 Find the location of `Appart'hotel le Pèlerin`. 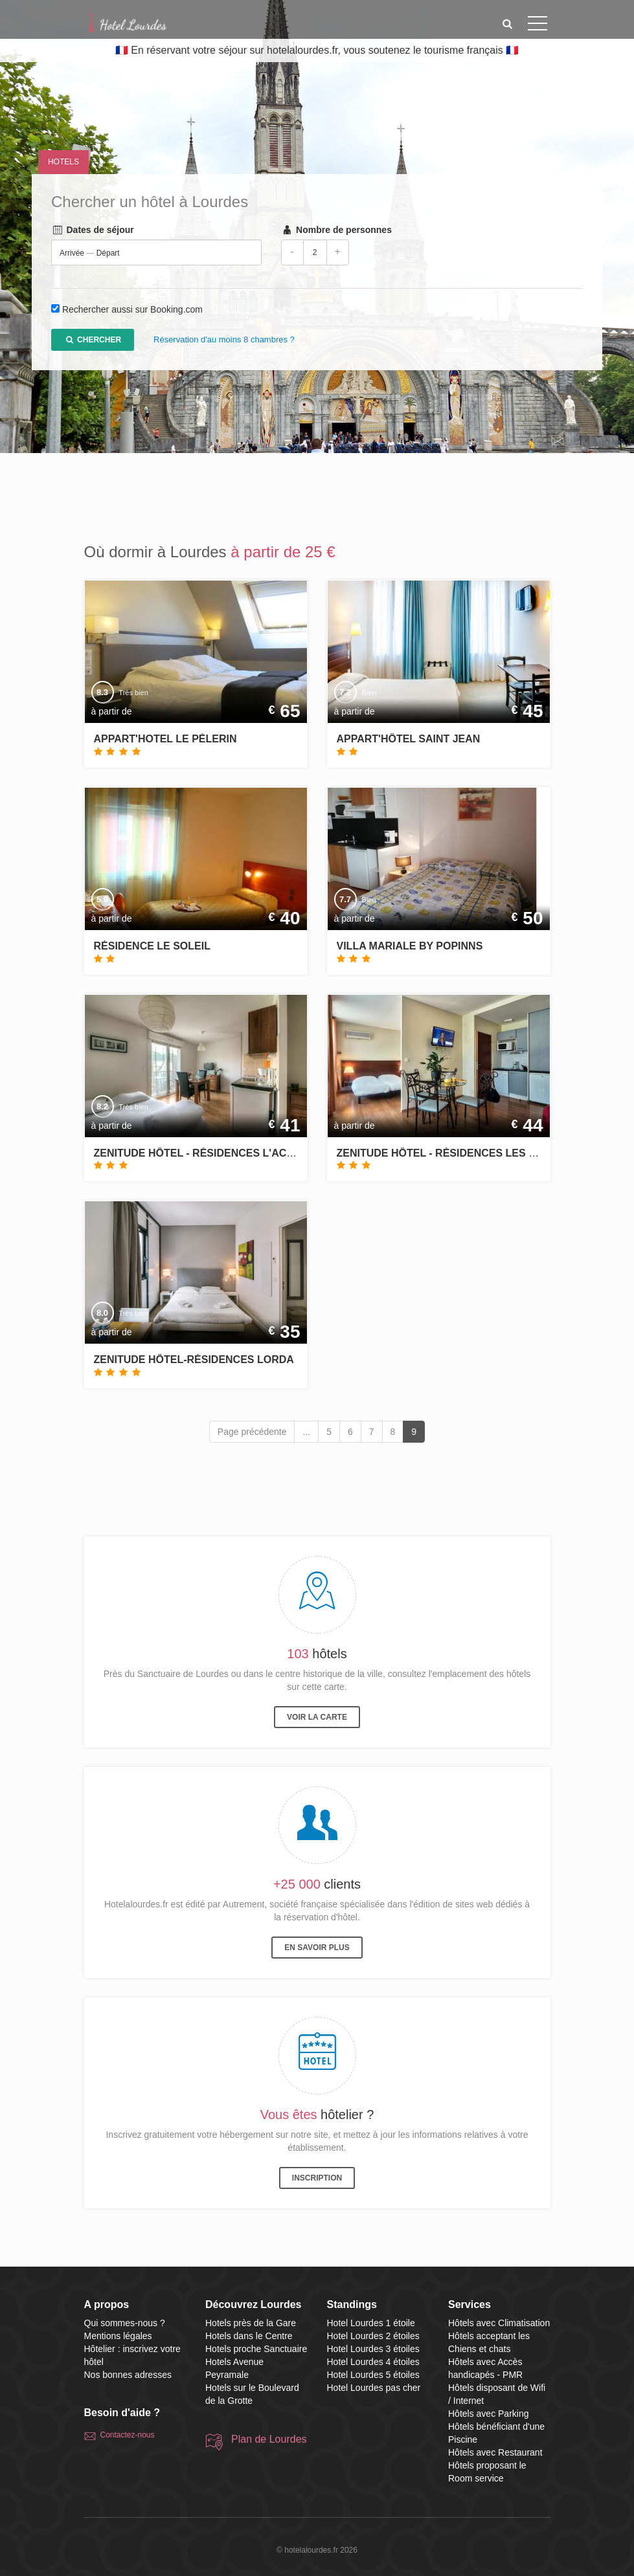

Appart'hotel le Pèlerin is located at coordinates (165, 738).